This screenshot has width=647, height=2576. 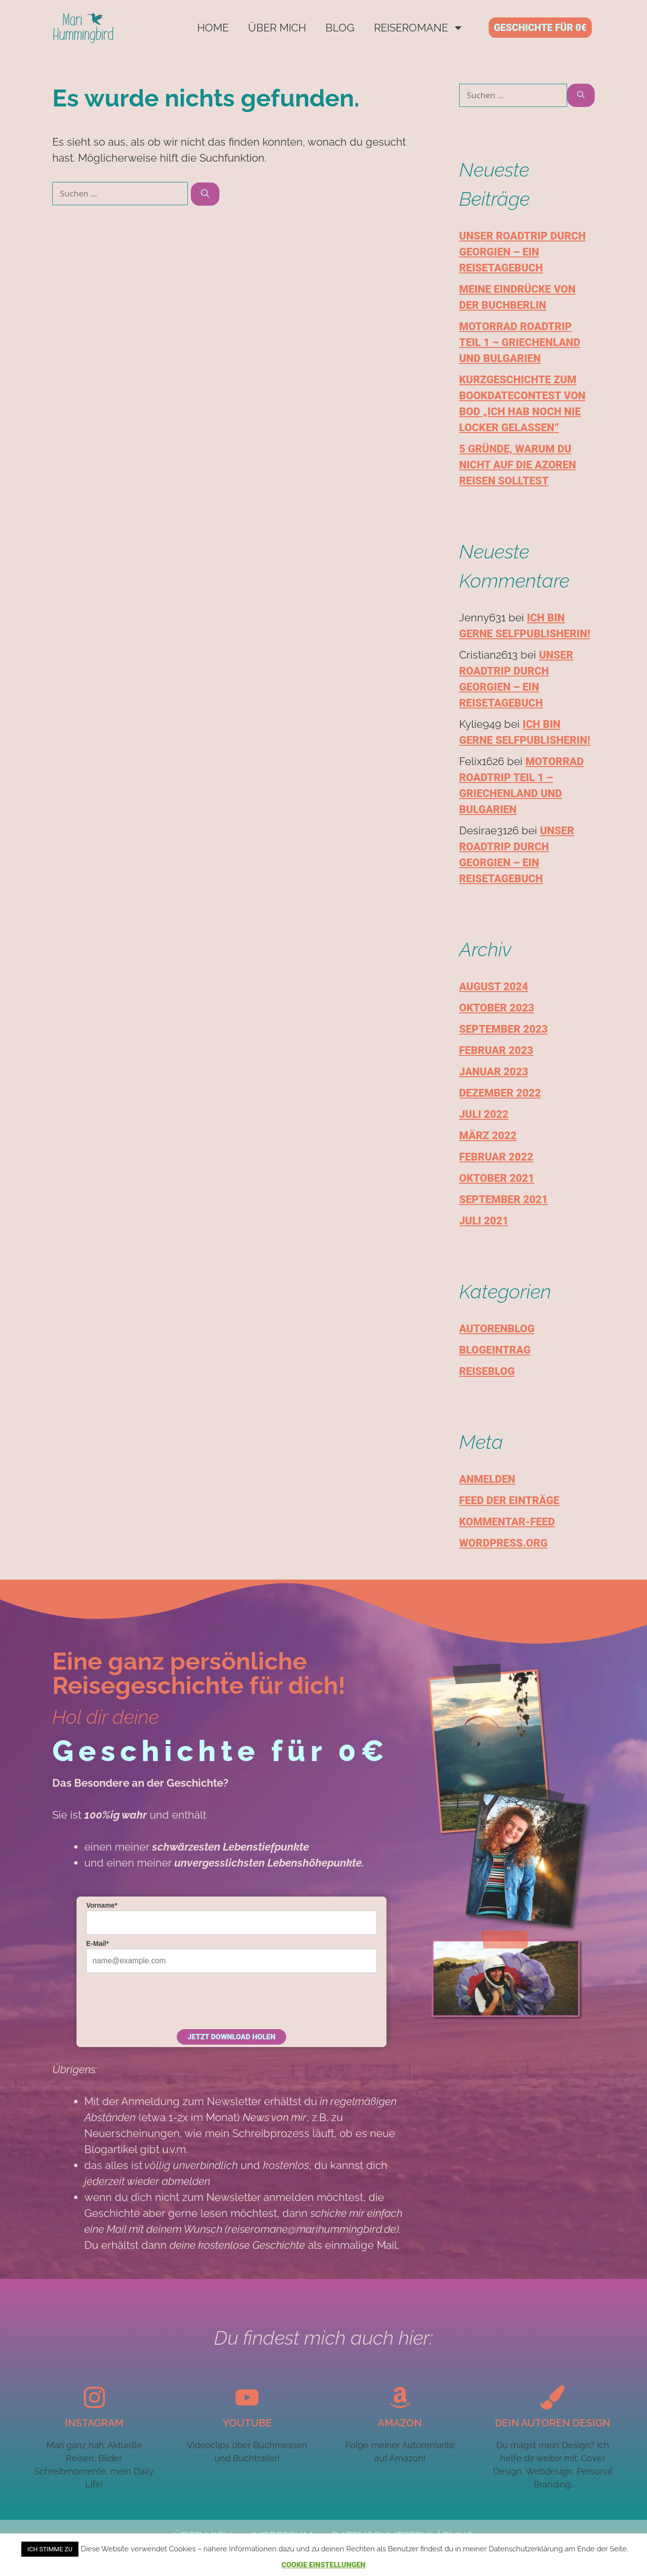 What do you see at coordinates (247, 2423) in the screenshot?
I see `YouTube` at bounding box center [247, 2423].